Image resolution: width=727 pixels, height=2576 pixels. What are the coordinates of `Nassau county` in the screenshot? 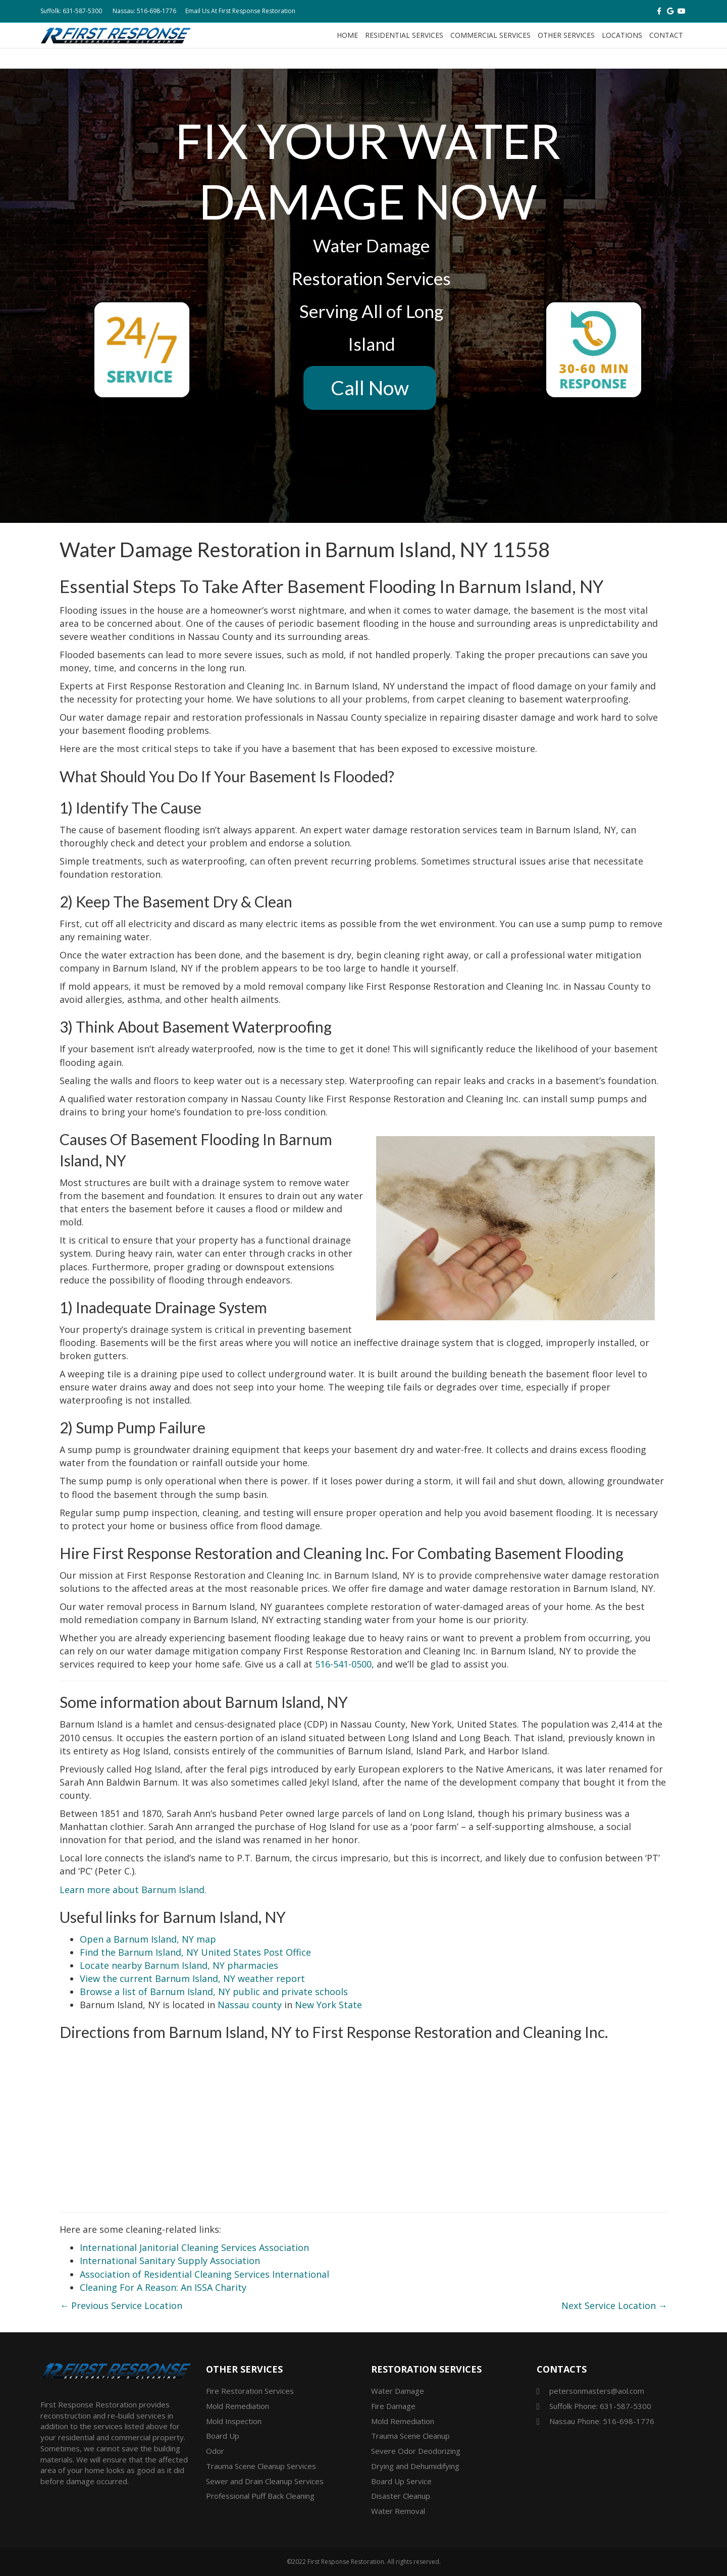 It's located at (250, 2005).